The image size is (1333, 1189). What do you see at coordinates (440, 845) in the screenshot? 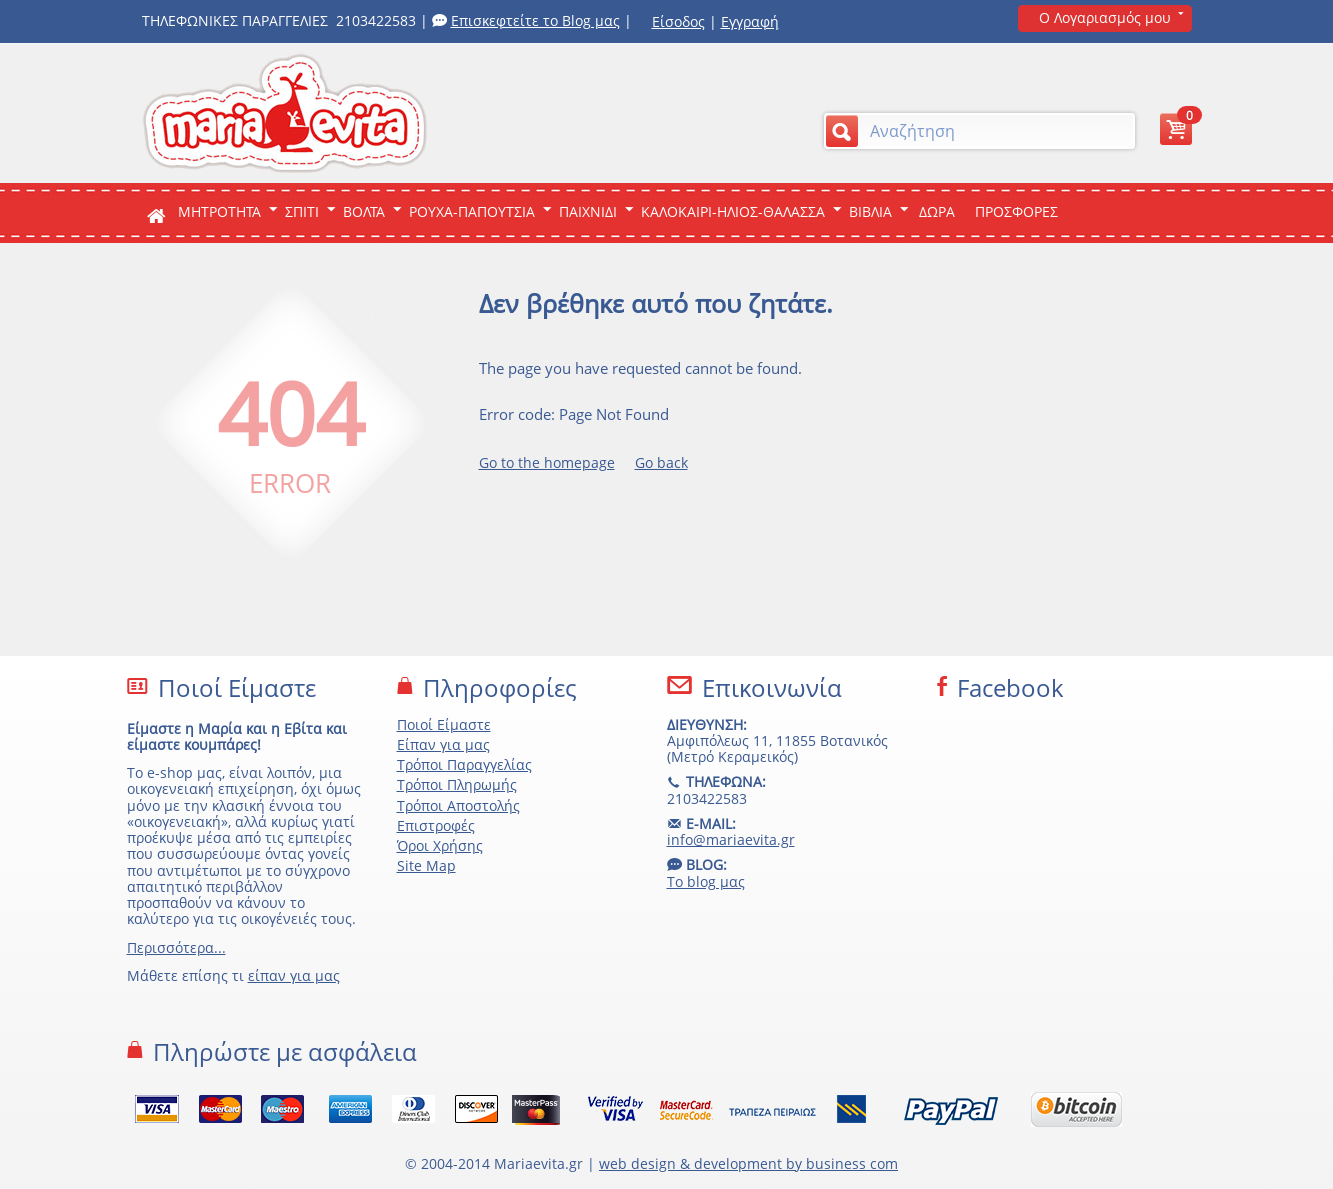
I see `Όροι Χρήσης` at bounding box center [440, 845].